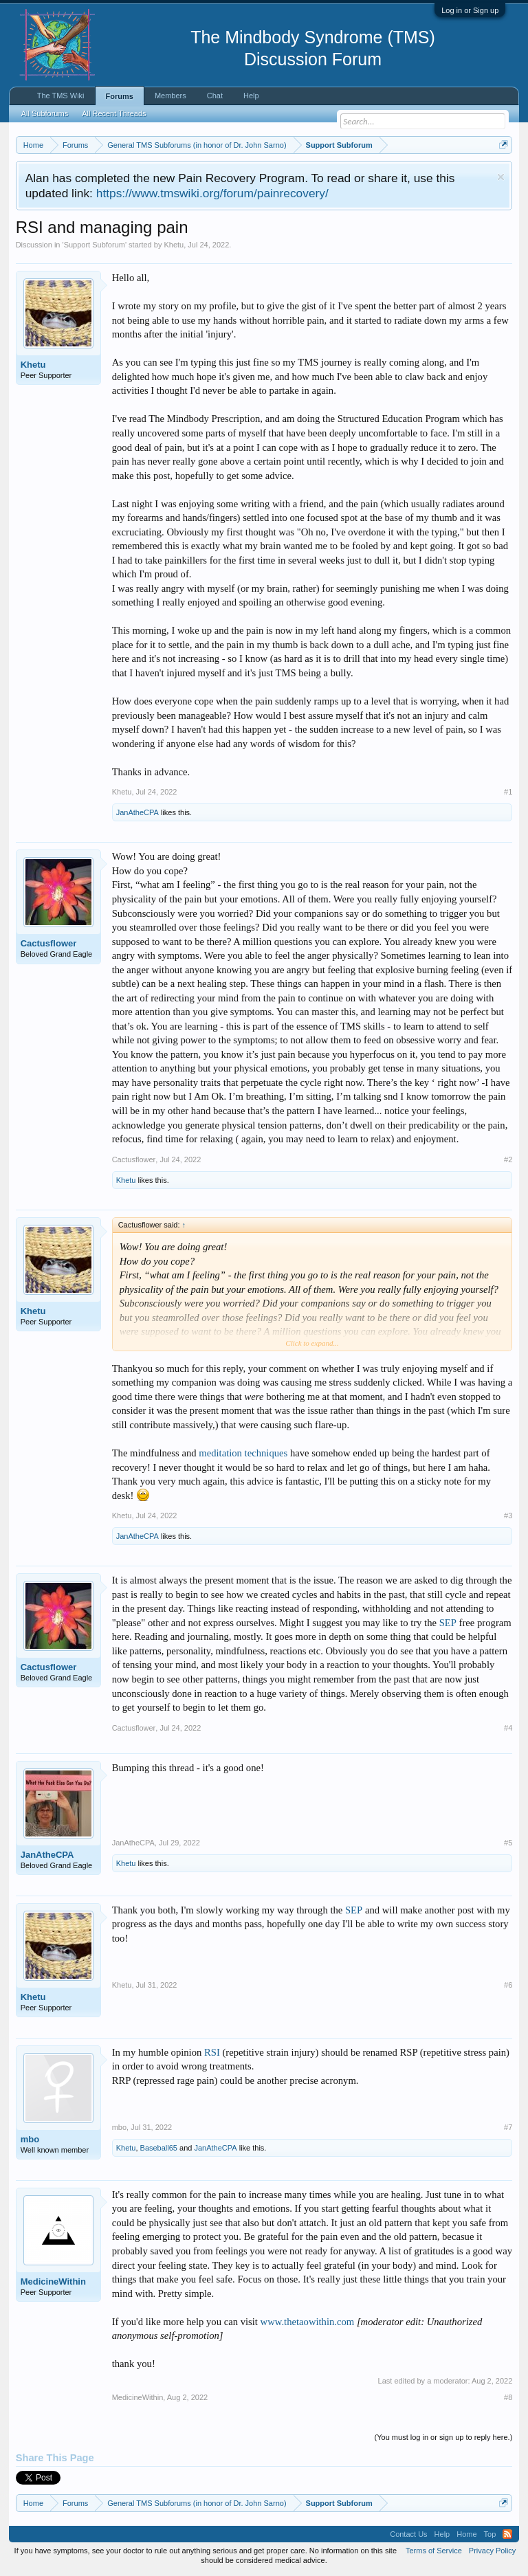  What do you see at coordinates (444, 2437) in the screenshot?
I see `(You must log in or sign up to reply here.)` at bounding box center [444, 2437].